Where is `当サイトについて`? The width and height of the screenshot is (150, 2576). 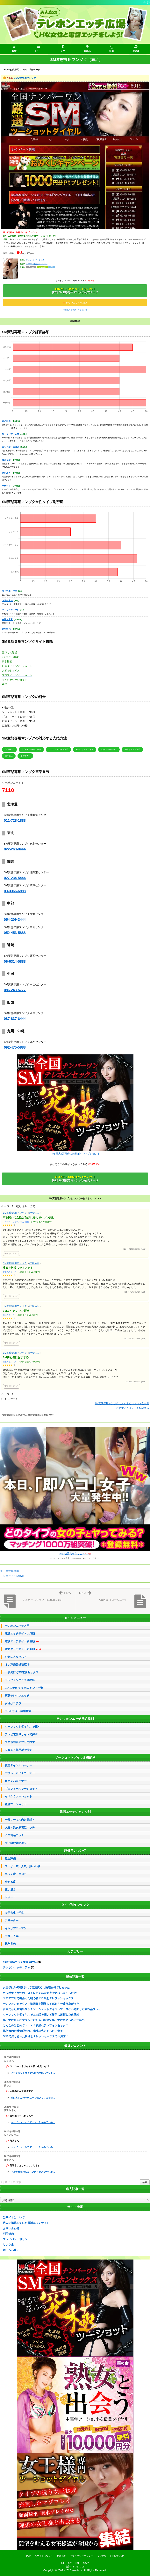 当サイトについて is located at coordinates (14, 2217).